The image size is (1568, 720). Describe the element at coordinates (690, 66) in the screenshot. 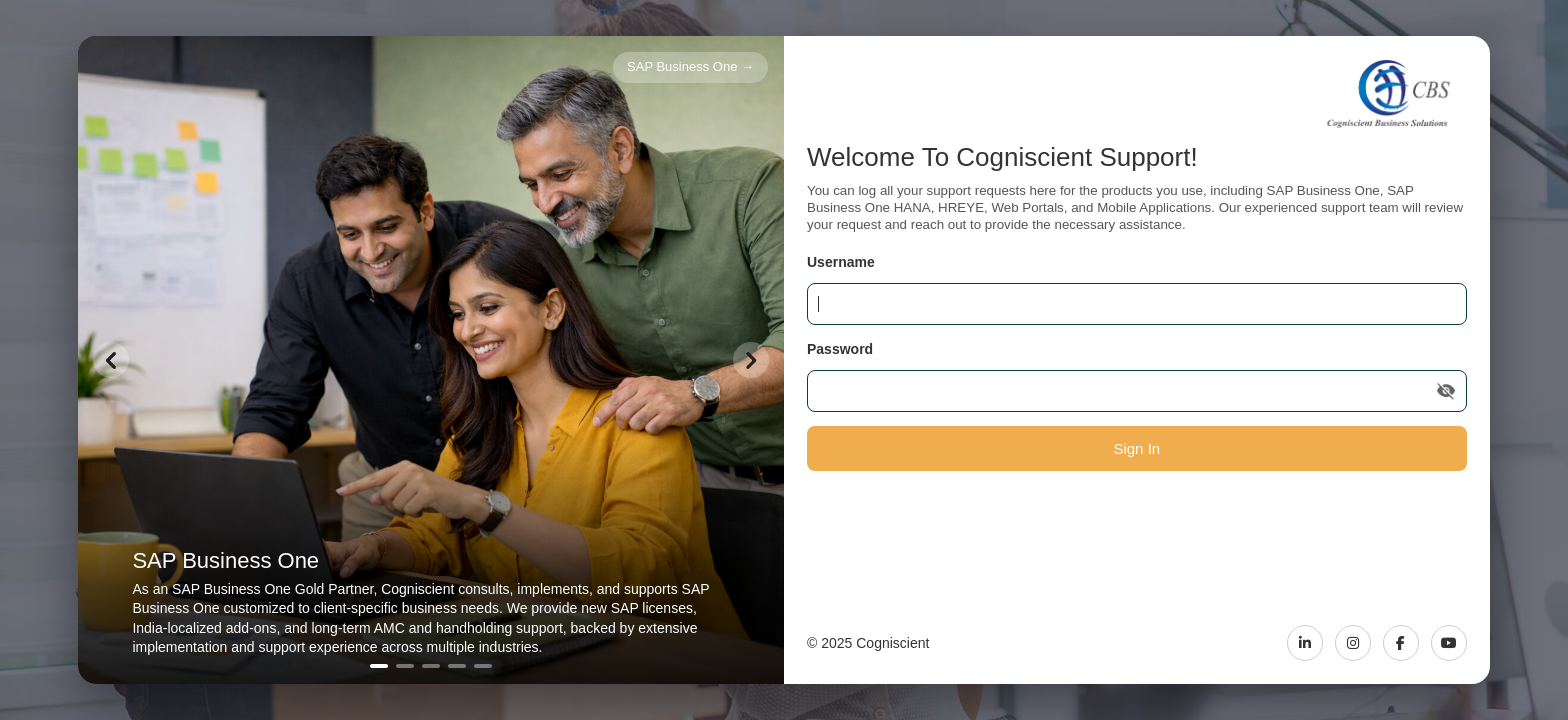

I see `SAP Business One →` at that location.